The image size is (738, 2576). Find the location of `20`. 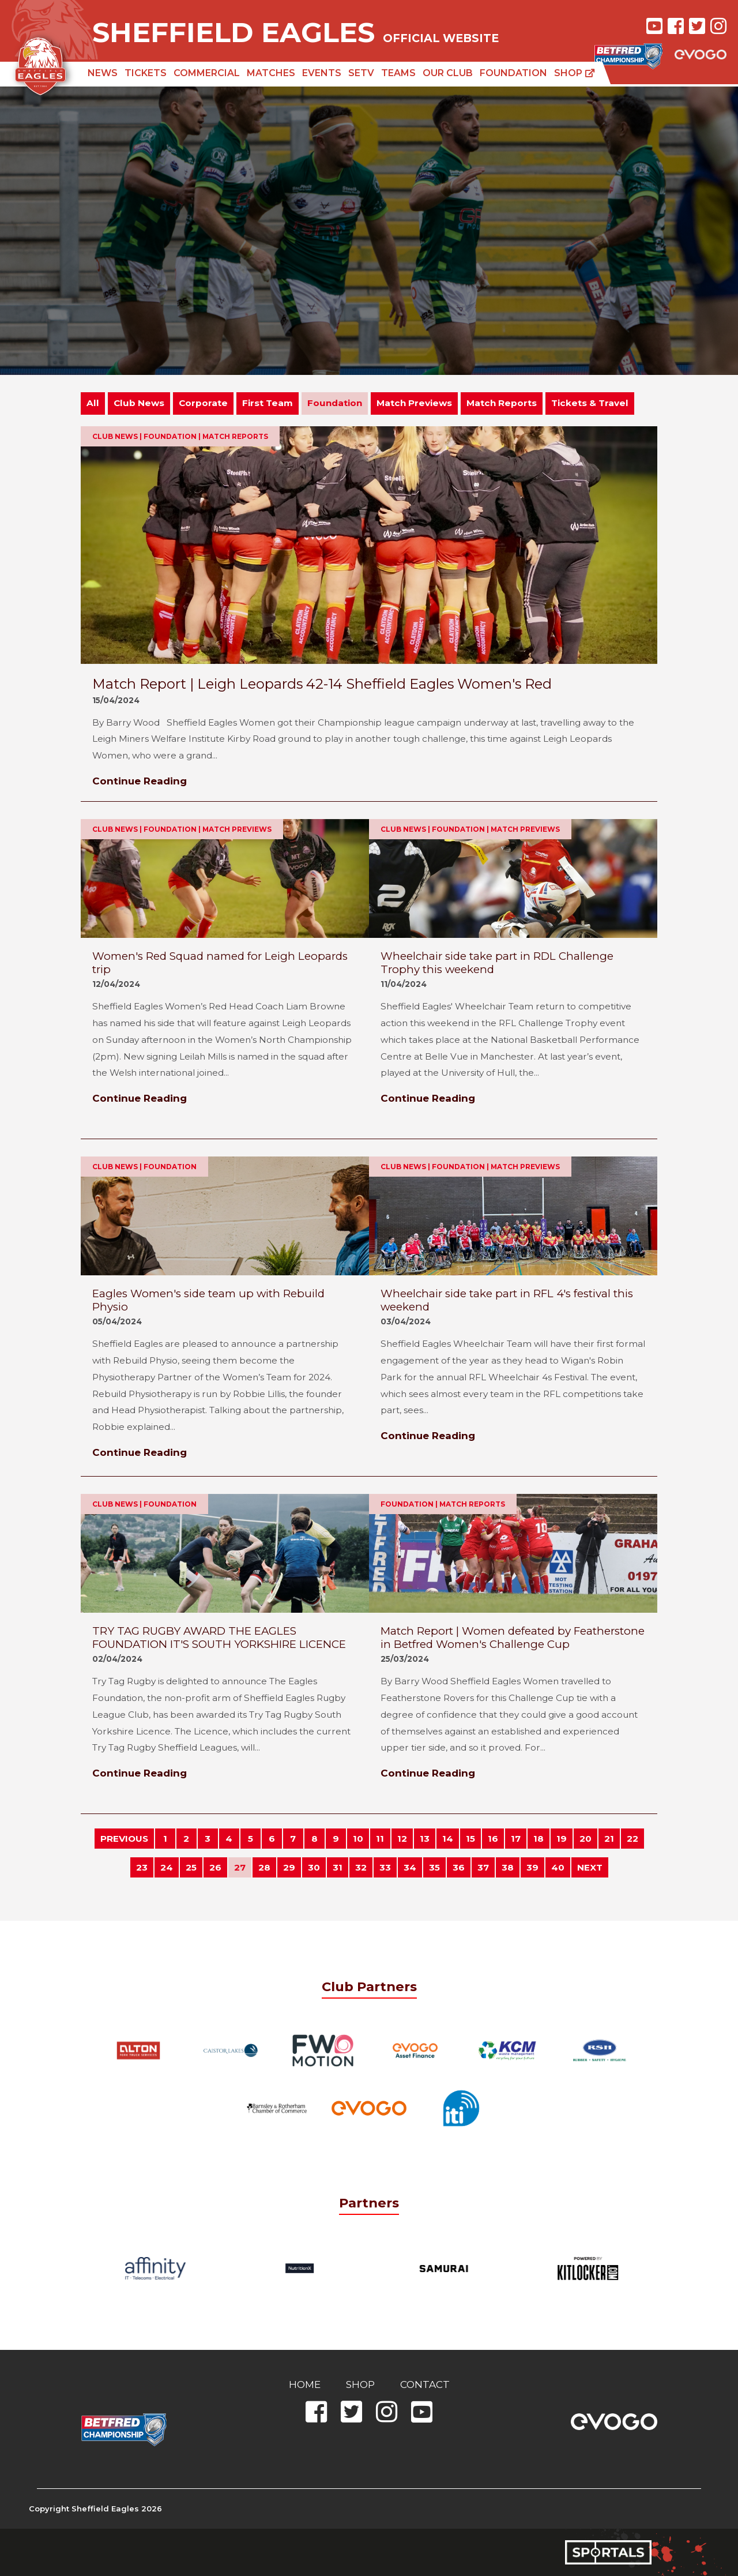

20 is located at coordinates (585, 1838).